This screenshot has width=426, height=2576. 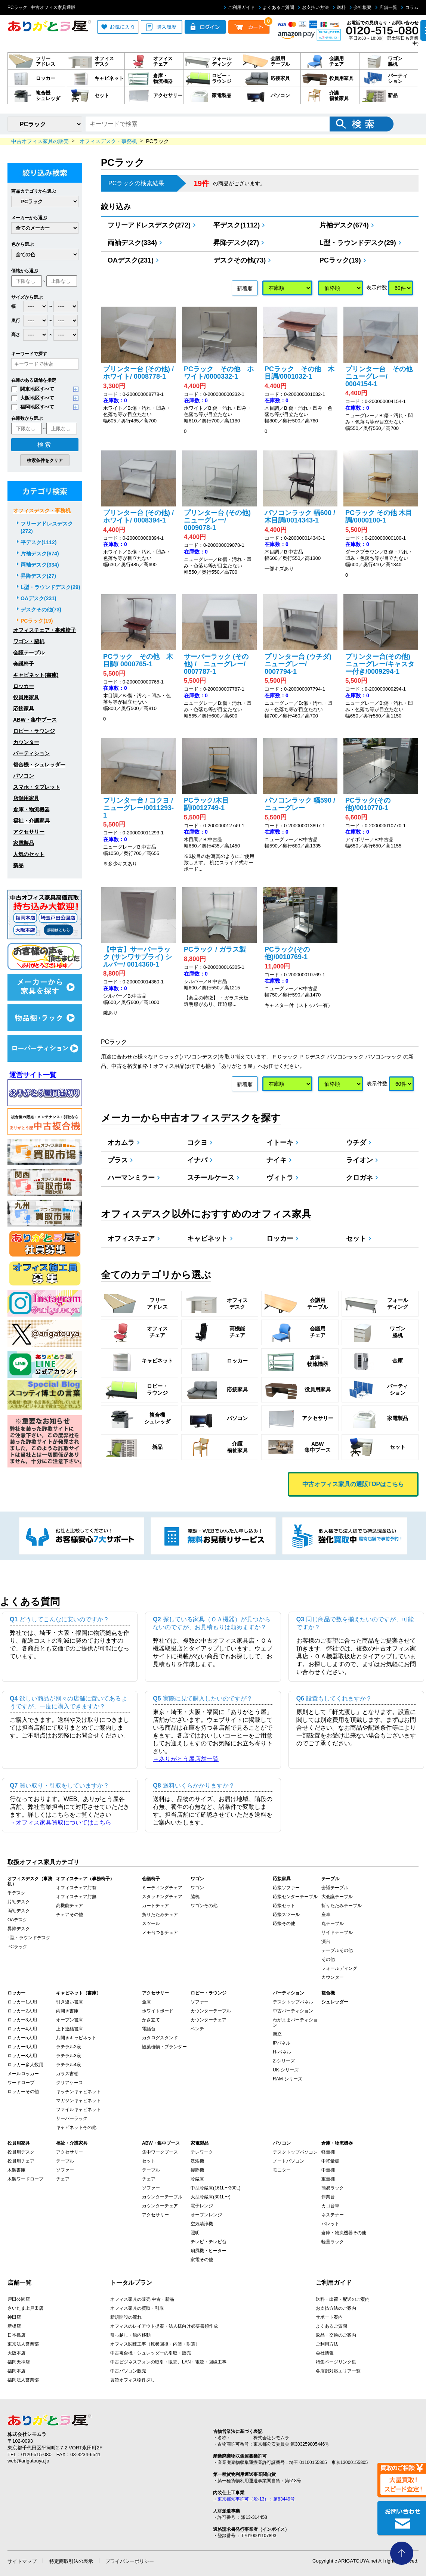 I want to click on オフィスチェア, so click(x=134, y=1238).